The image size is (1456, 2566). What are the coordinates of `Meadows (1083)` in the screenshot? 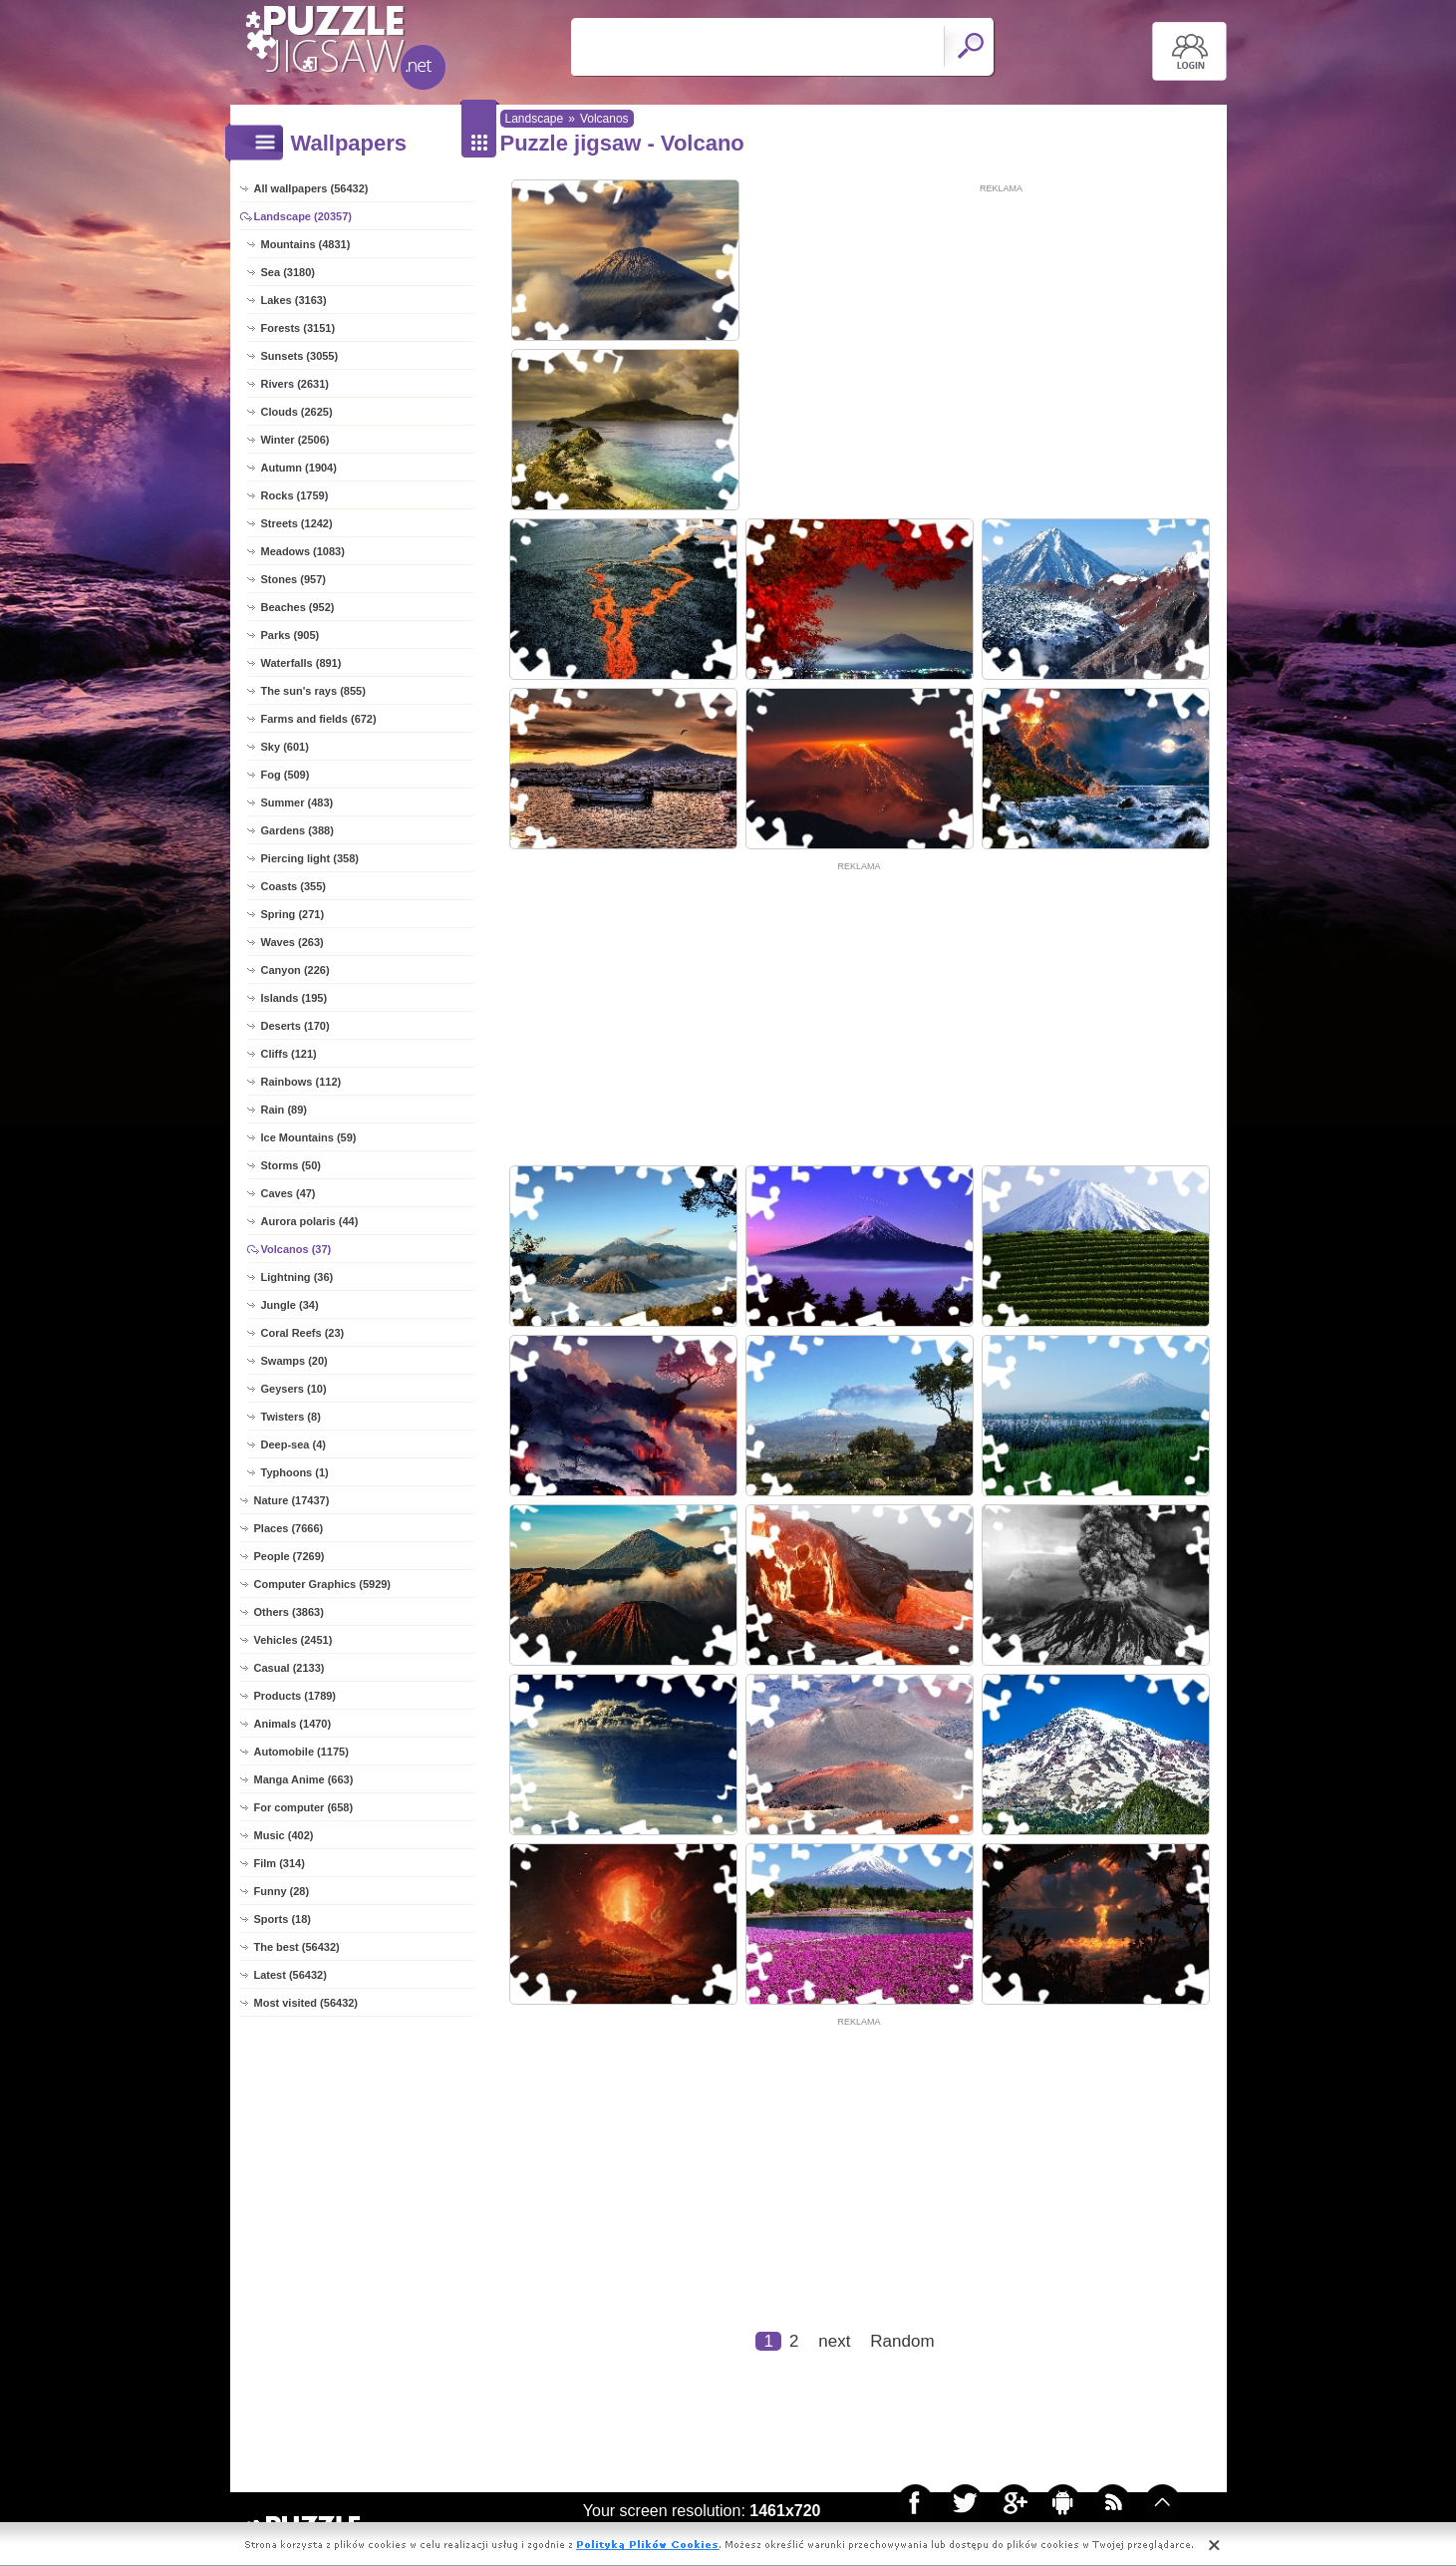 It's located at (303, 551).